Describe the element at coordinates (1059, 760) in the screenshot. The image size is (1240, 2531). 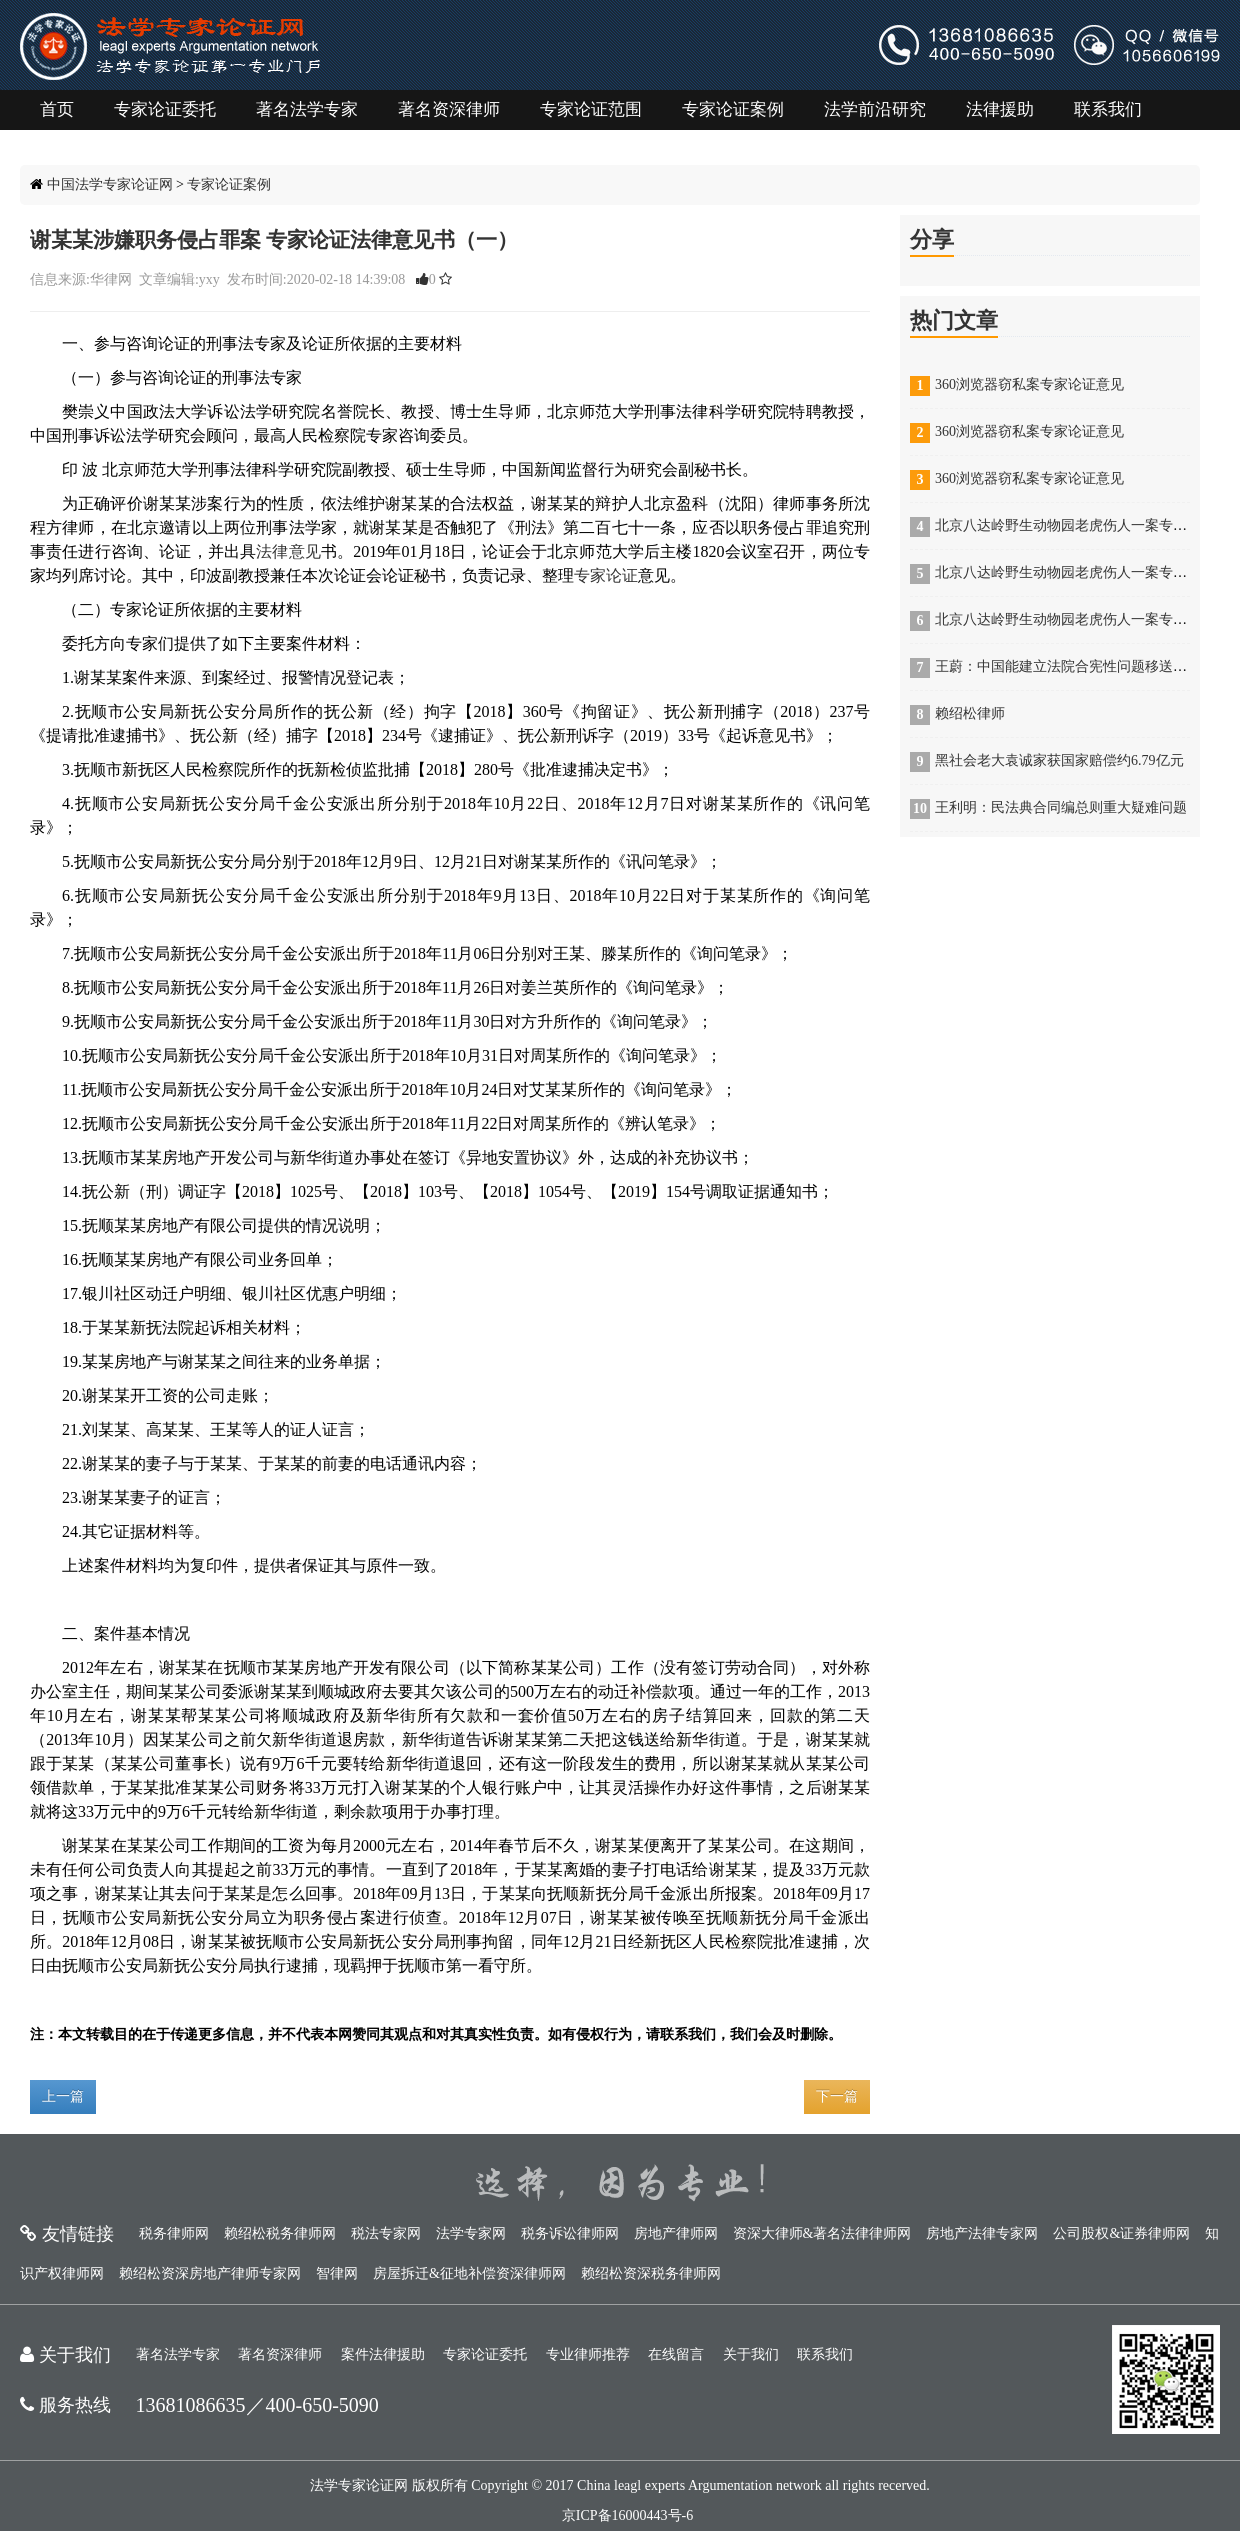
I see `黑社会老大袁诚家获国家赔偿约6.79亿元` at that location.